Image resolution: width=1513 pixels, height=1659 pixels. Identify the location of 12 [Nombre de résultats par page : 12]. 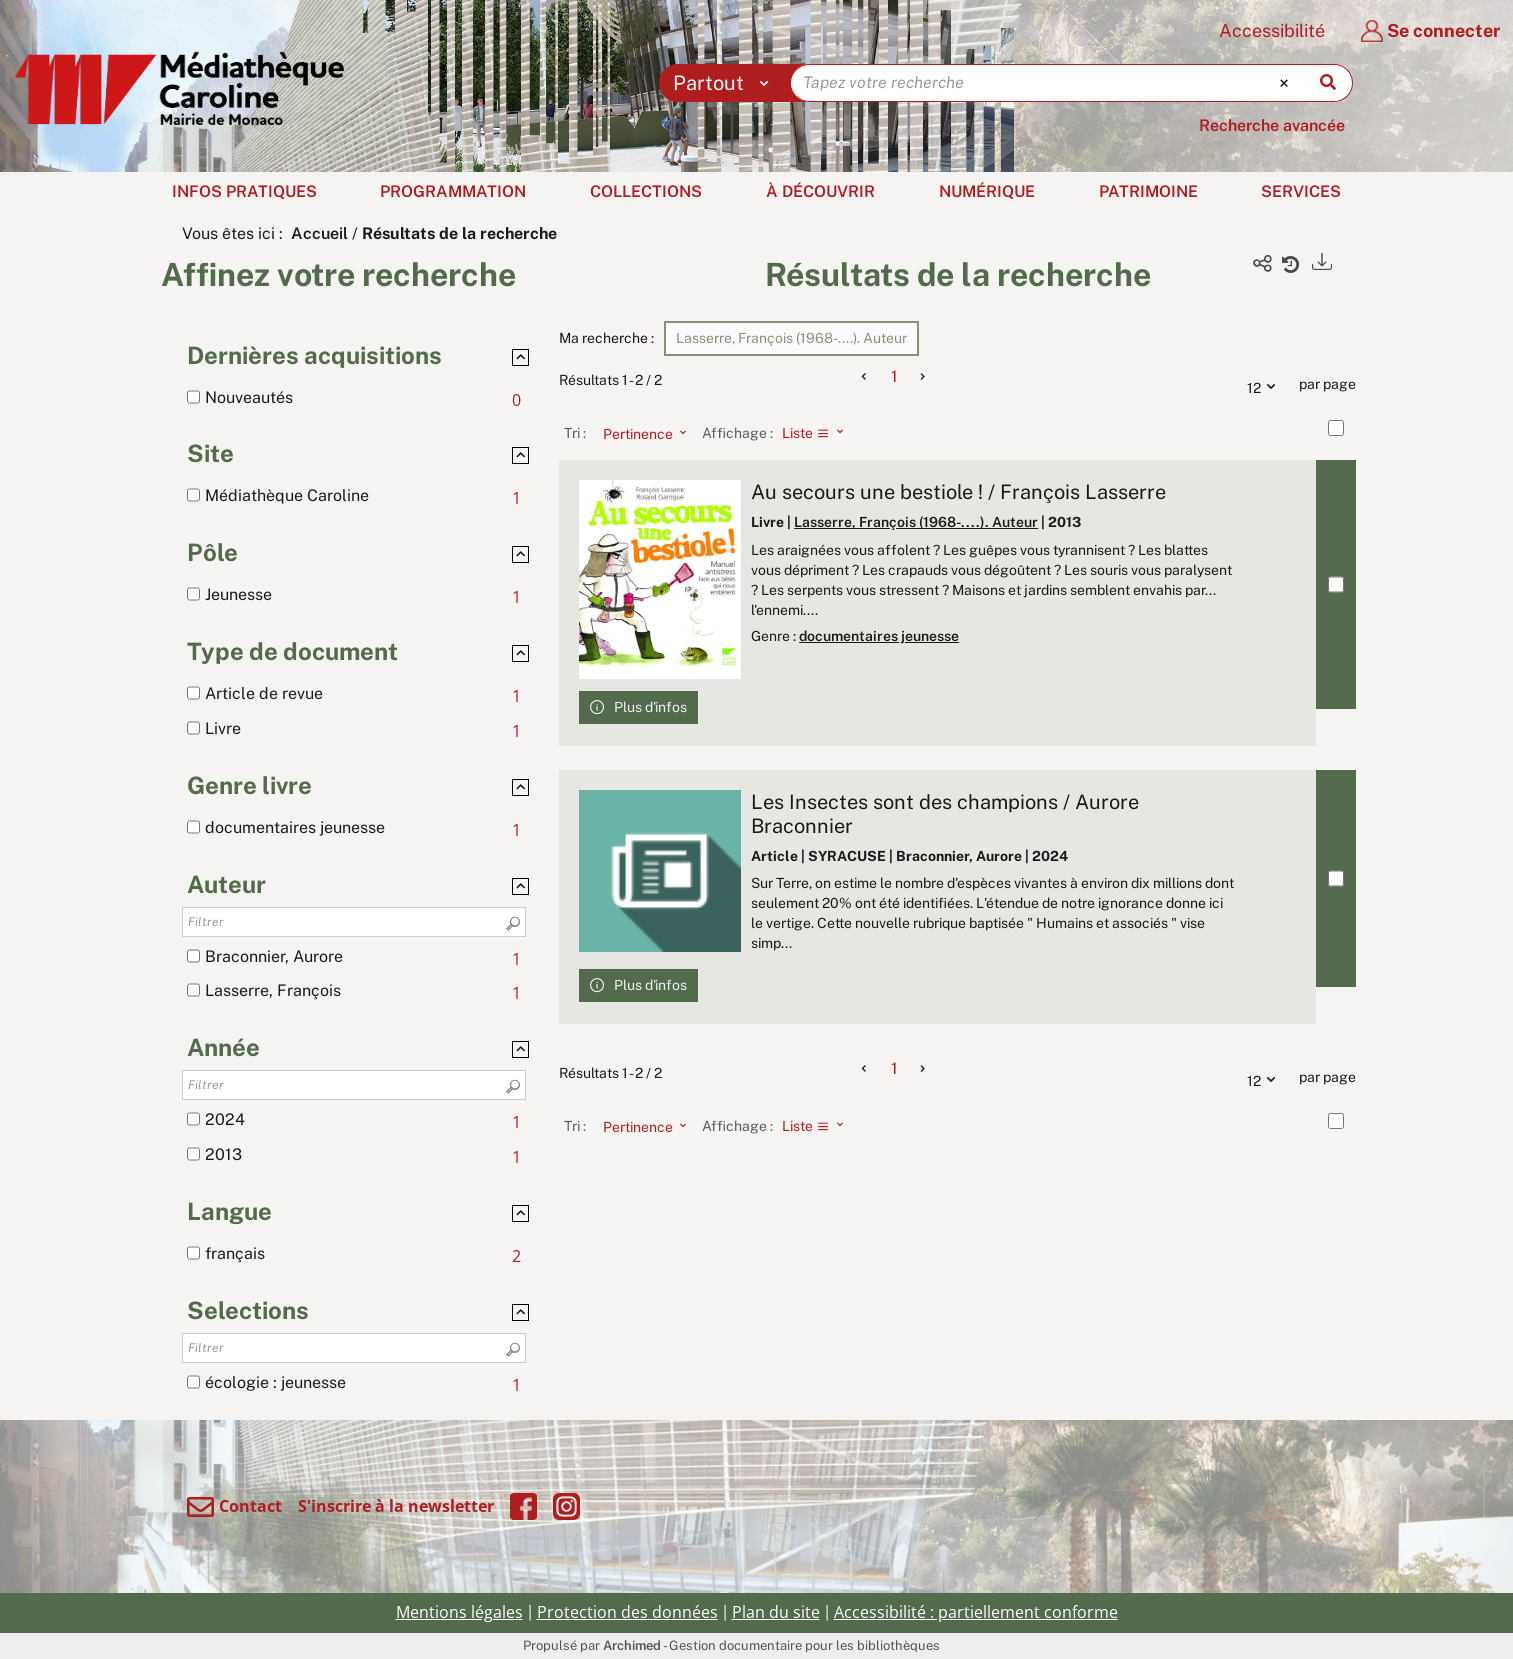
(1266, 385).